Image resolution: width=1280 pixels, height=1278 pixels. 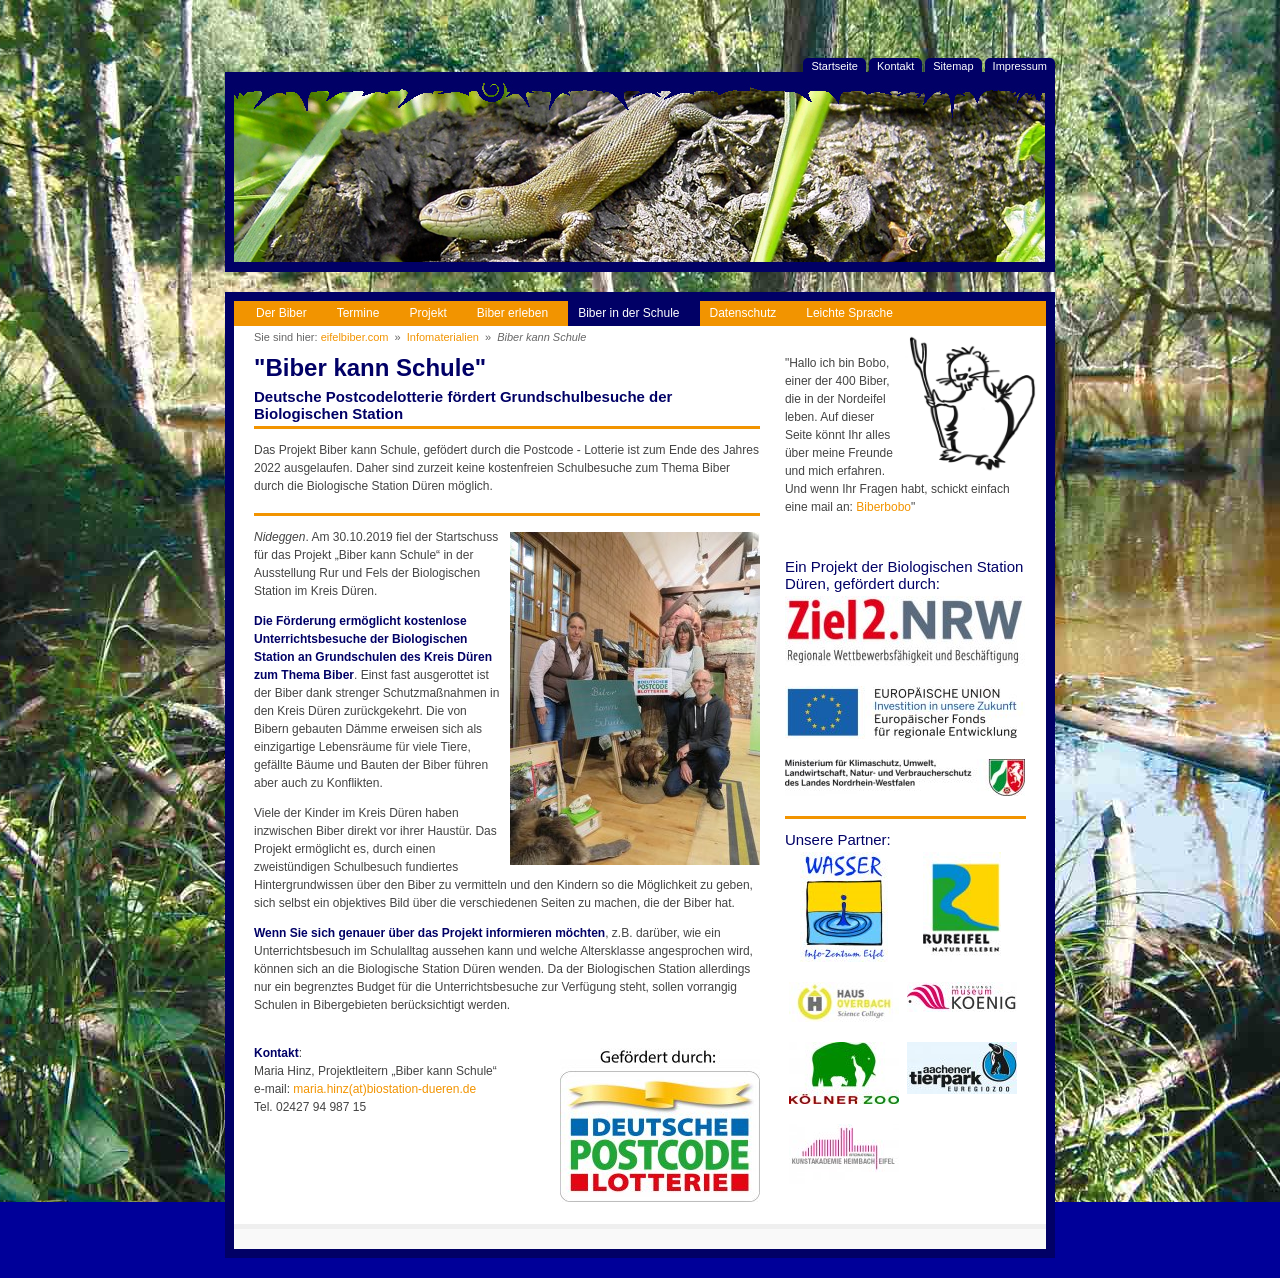 I want to click on eifelbiber.com, so click(x=355, y=337).